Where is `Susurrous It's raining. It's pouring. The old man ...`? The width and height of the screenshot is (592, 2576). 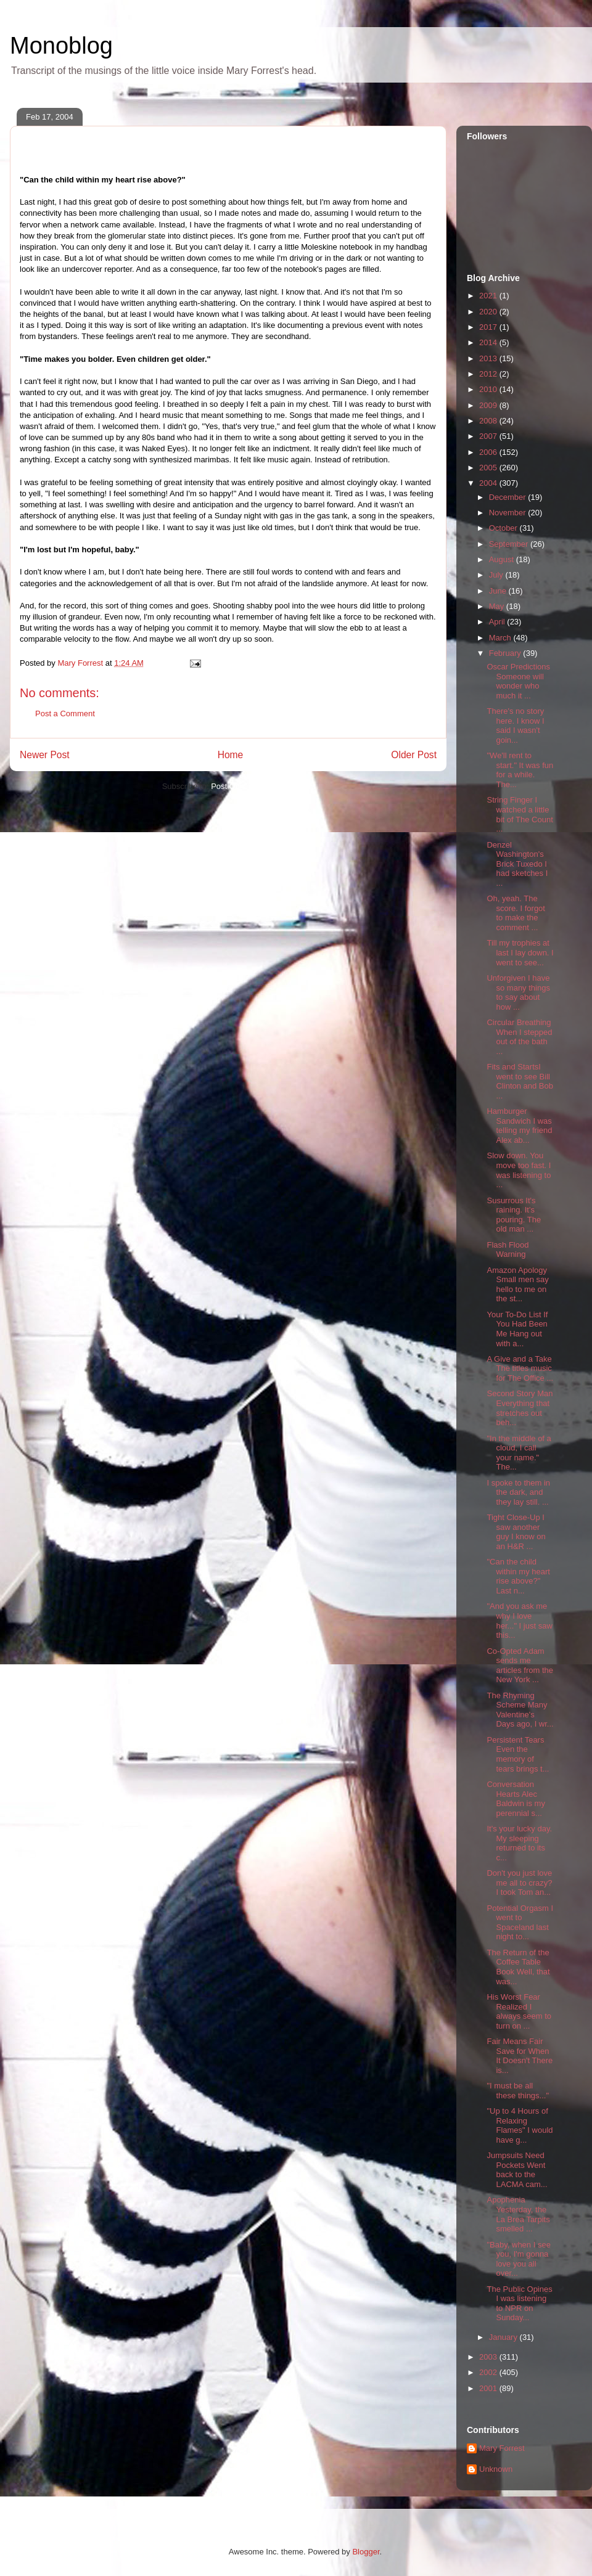
Susurrous It's raining. It's pouring. The old man ... is located at coordinates (514, 1215).